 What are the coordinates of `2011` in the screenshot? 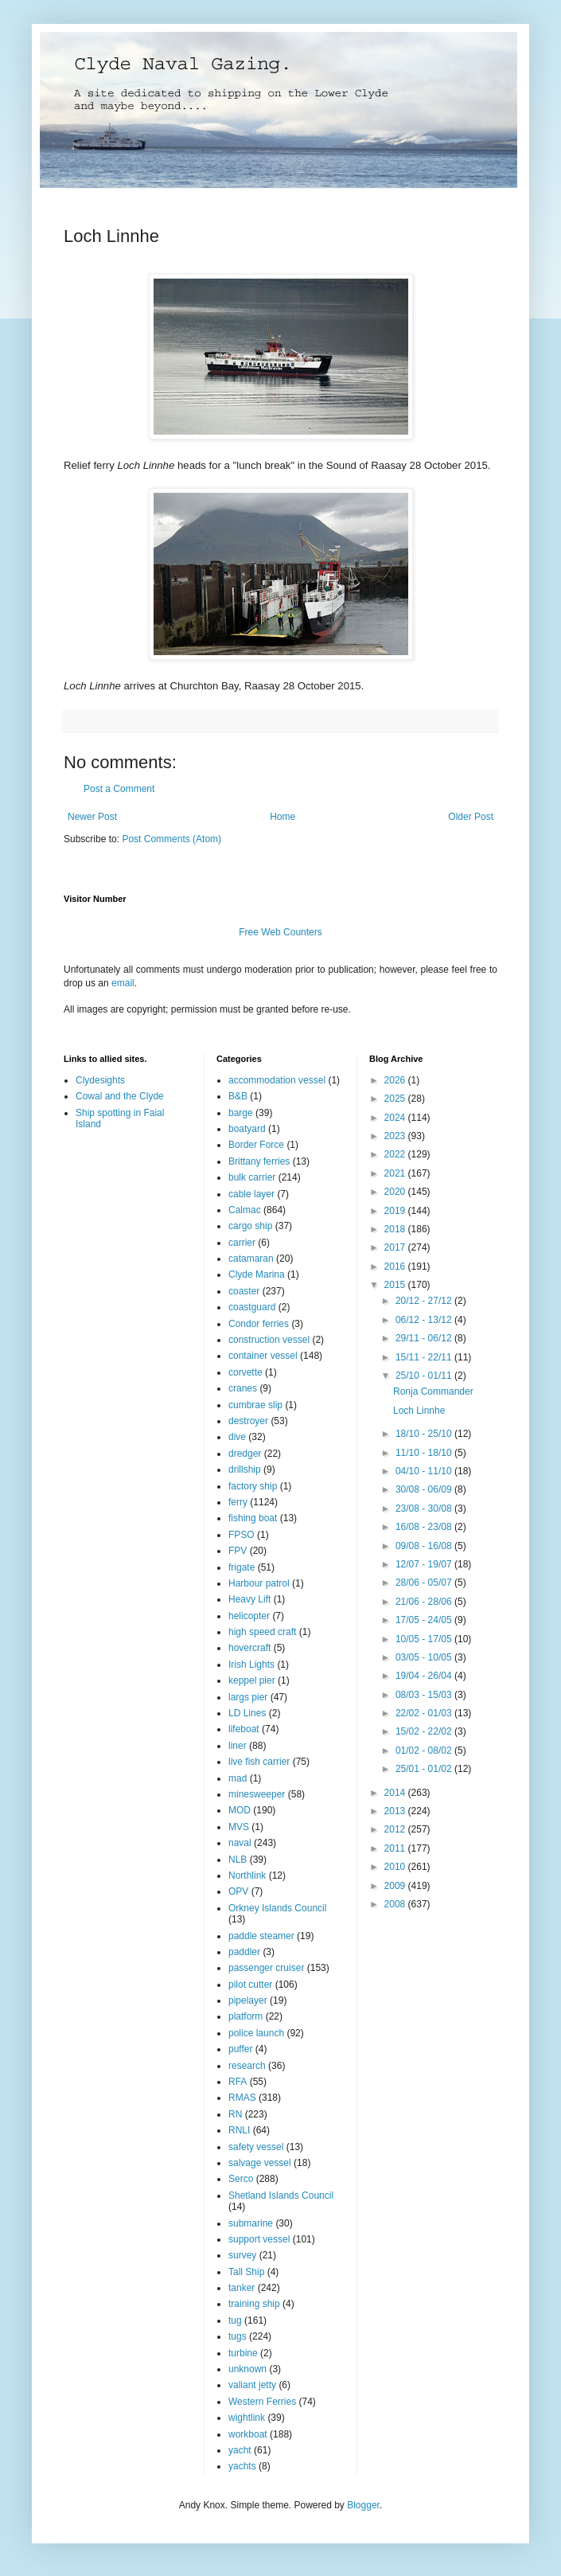 It's located at (396, 1848).